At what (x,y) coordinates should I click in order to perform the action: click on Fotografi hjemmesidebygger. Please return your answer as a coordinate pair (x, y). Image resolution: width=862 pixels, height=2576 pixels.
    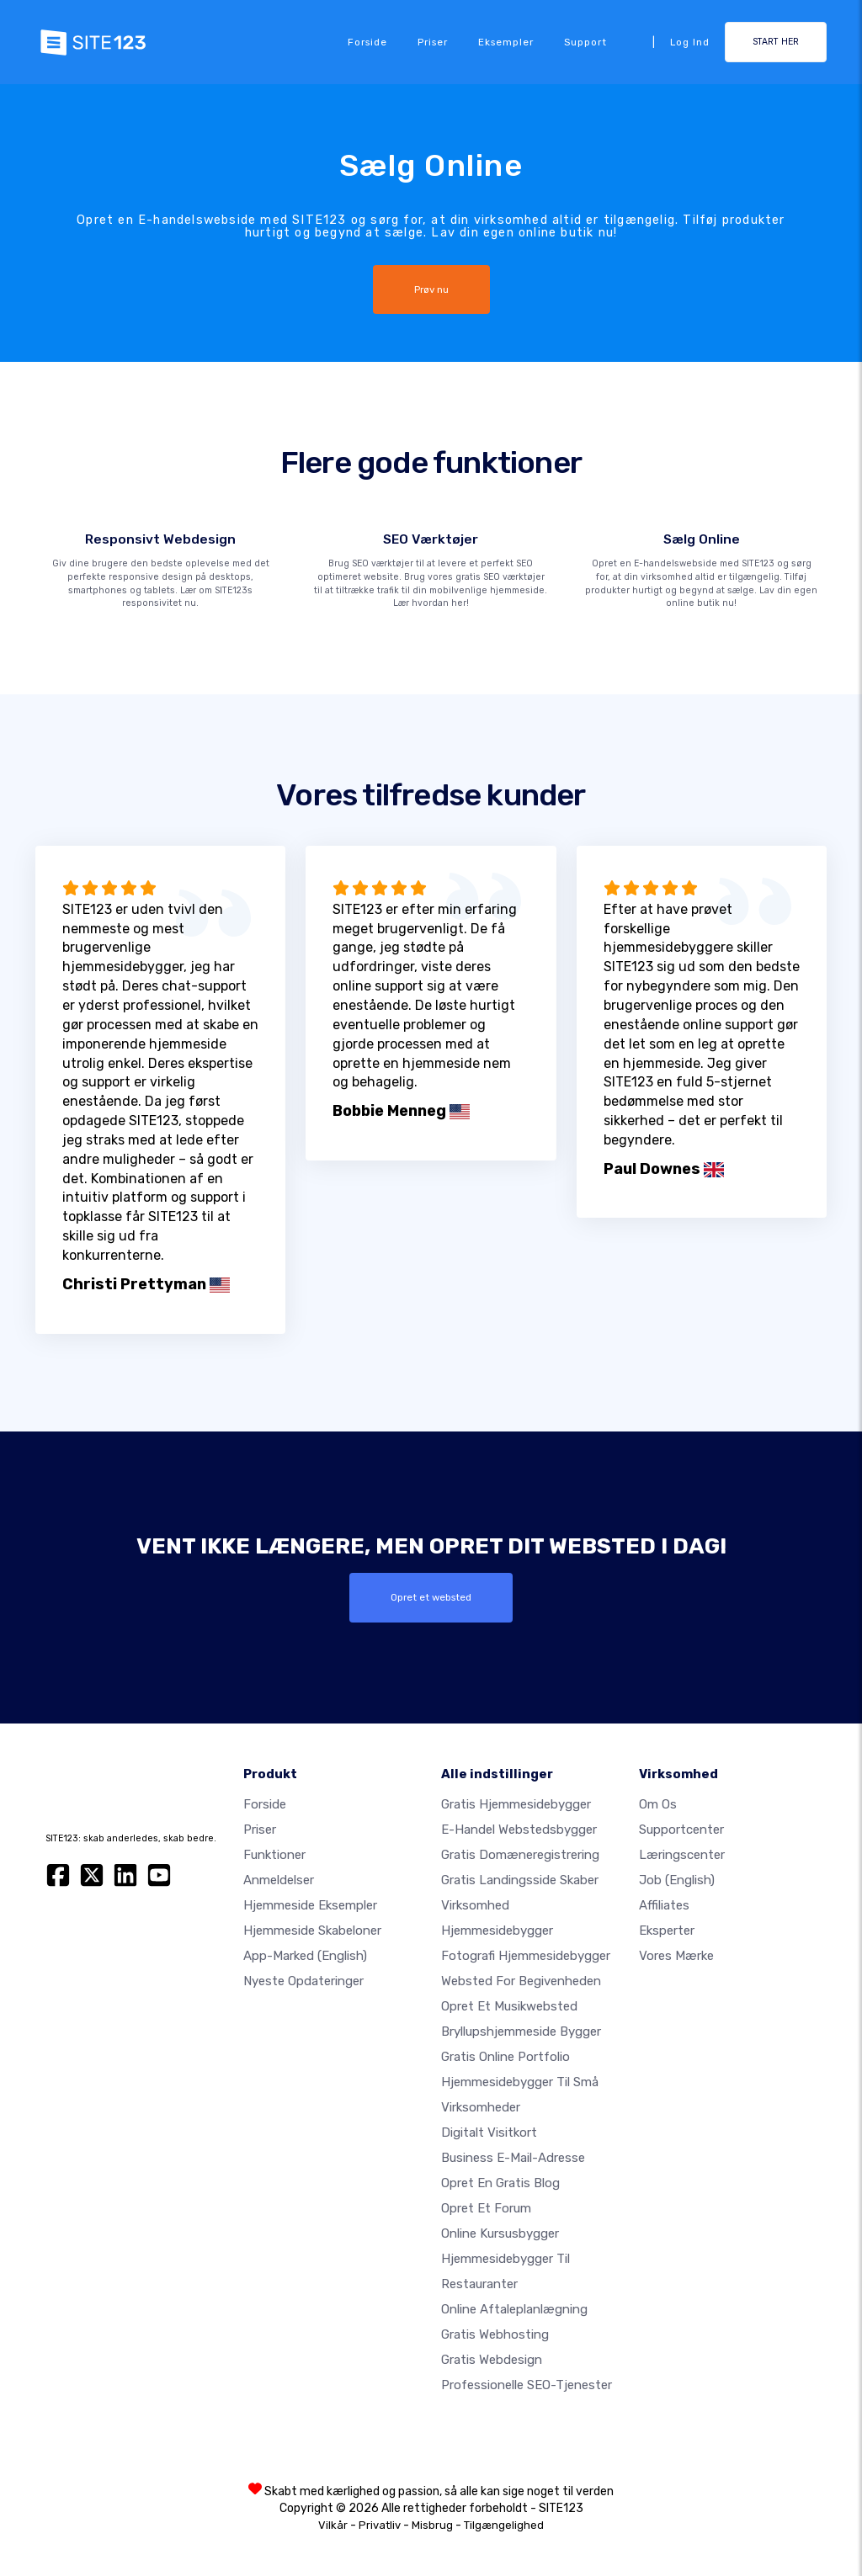
    Looking at the image, I should click on (525, 1955).